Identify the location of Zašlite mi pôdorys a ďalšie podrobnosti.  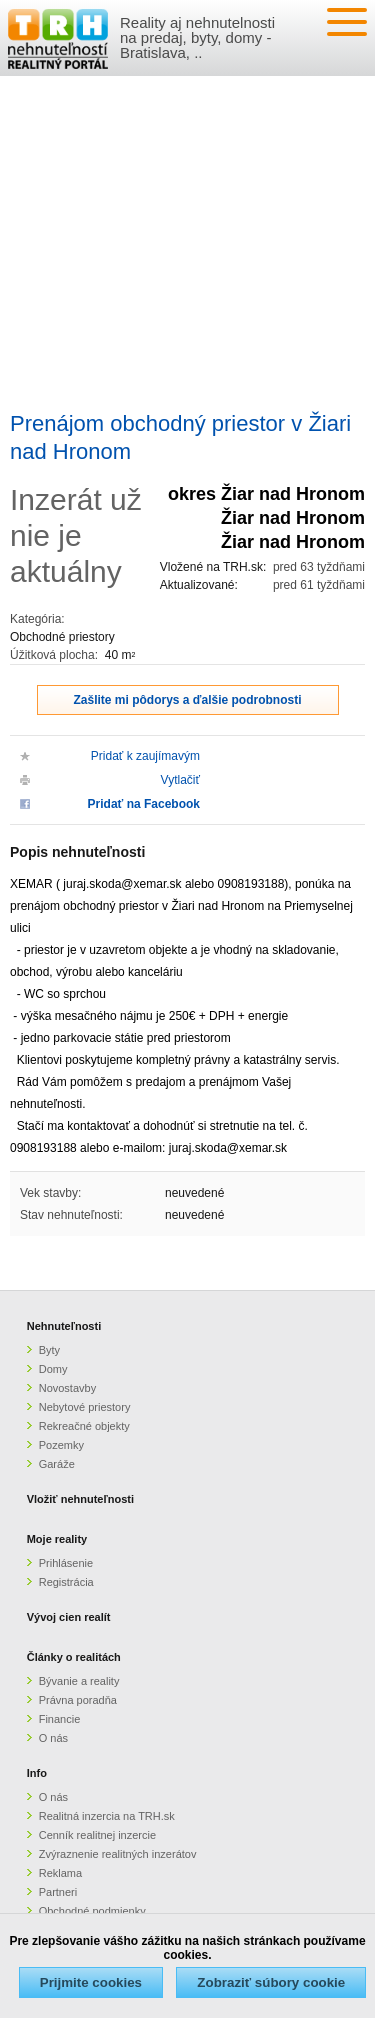
(188, 700).